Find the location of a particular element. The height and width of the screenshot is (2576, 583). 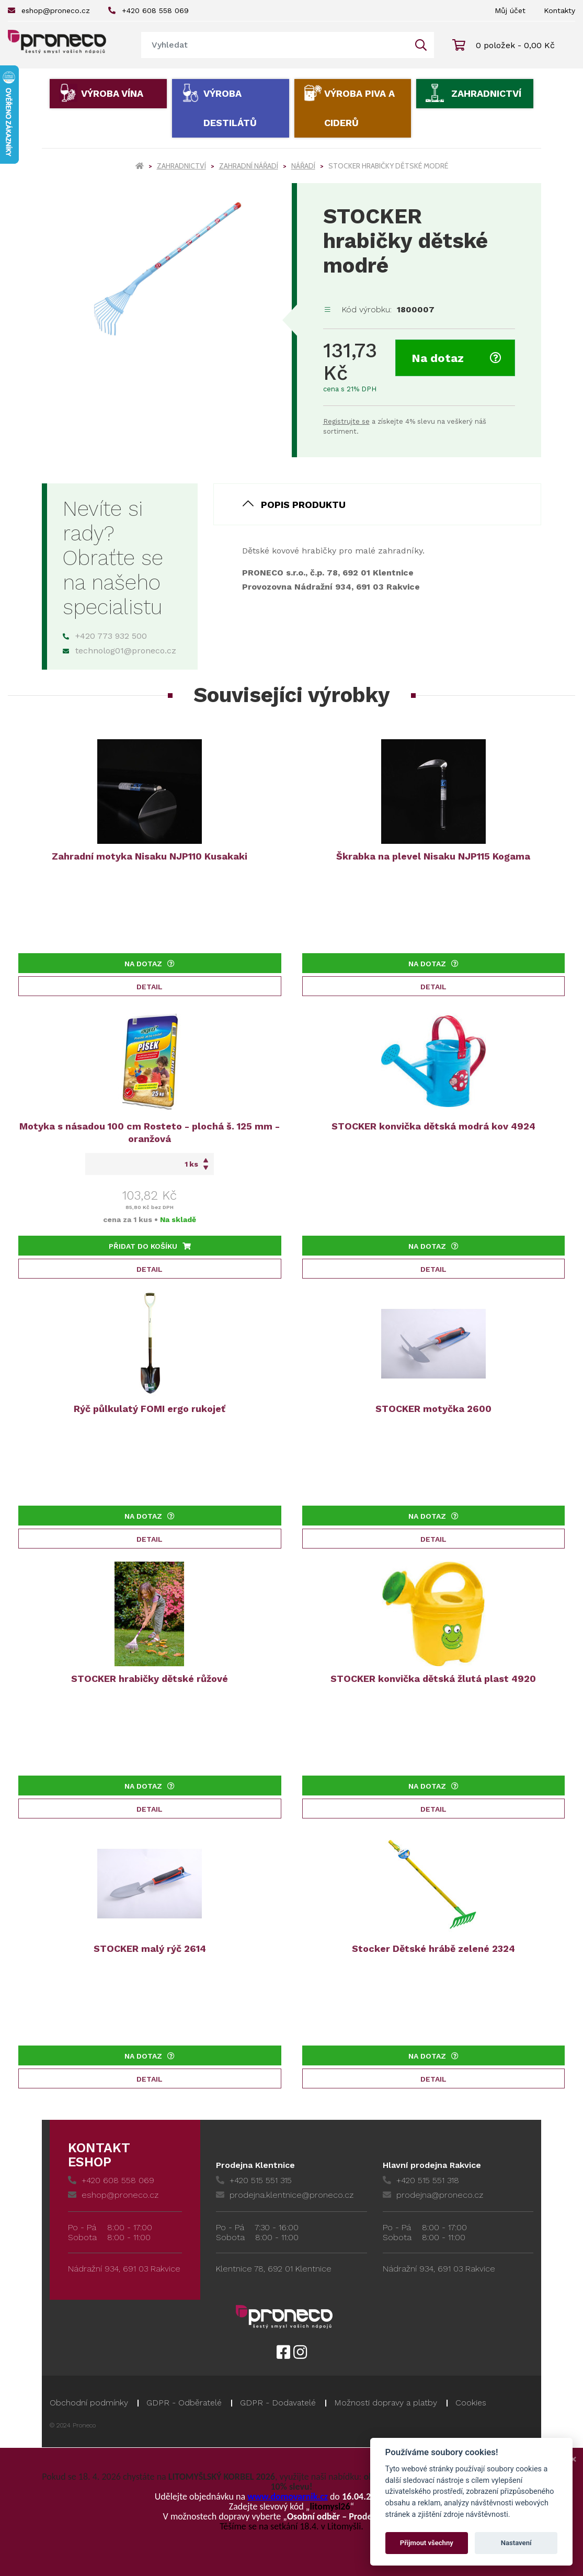

Možnosti dopravy a platby is located at coordinates (385, 2403).